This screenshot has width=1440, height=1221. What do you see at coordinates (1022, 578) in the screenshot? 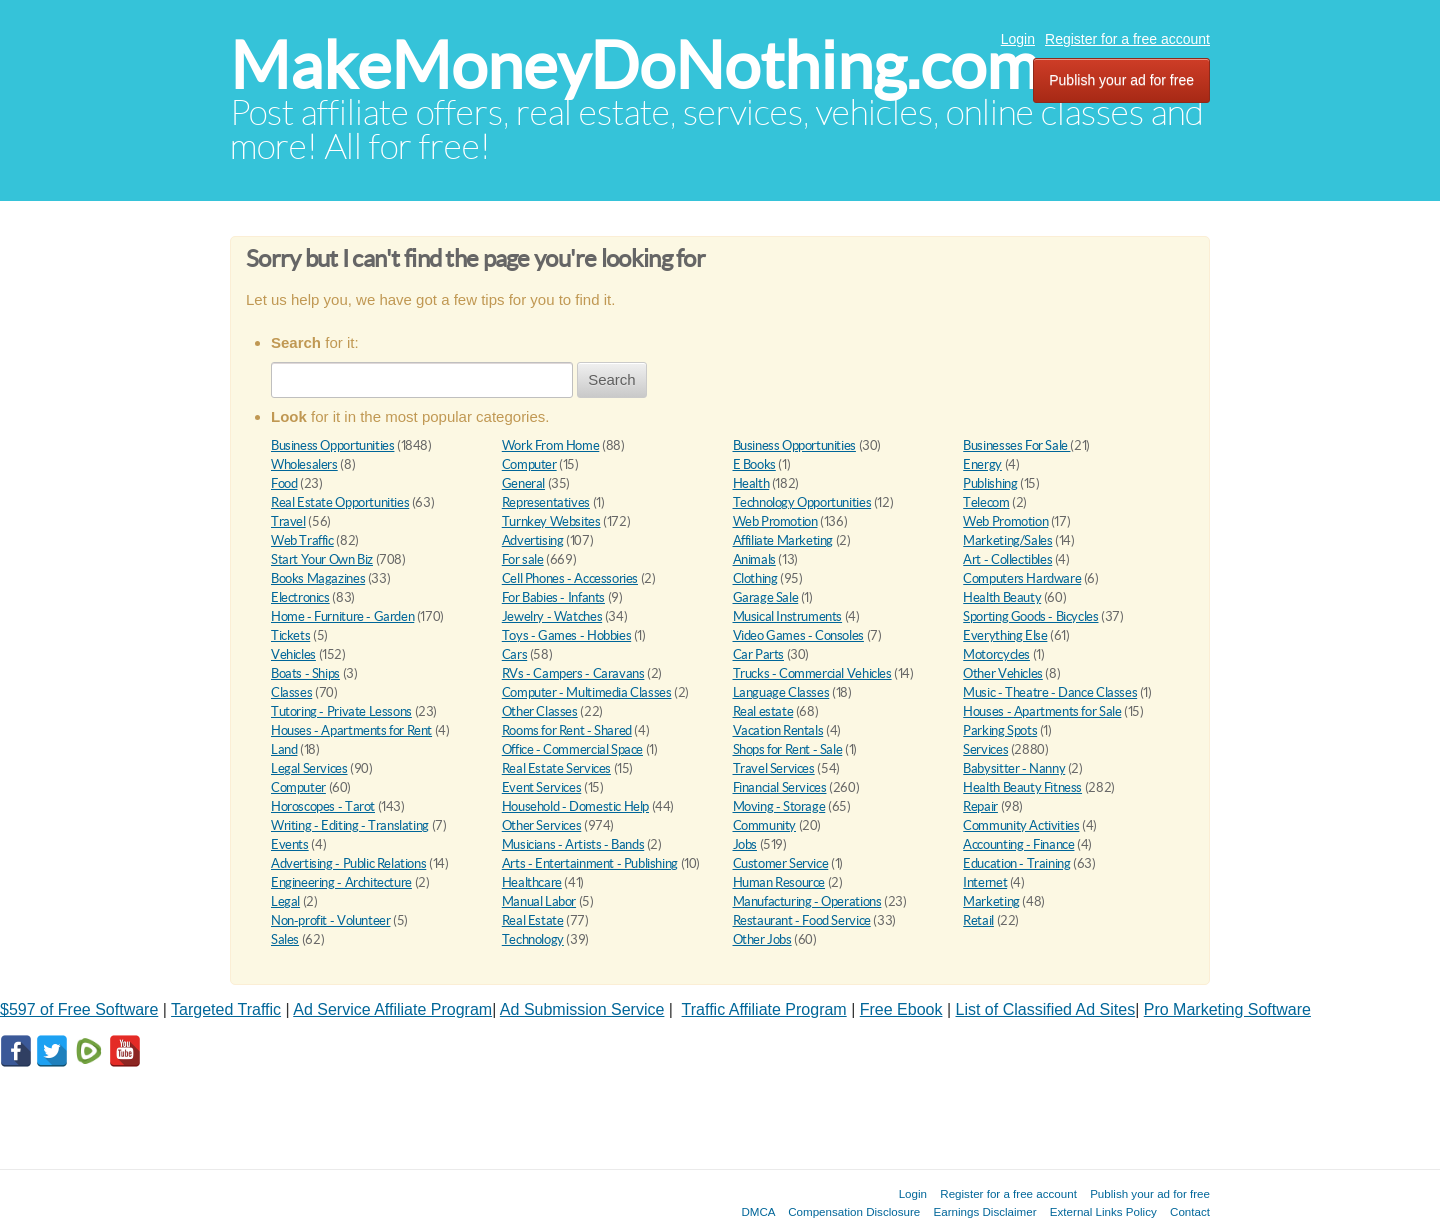
I see `Computers Hardware` at bounding box center [1022, 578].